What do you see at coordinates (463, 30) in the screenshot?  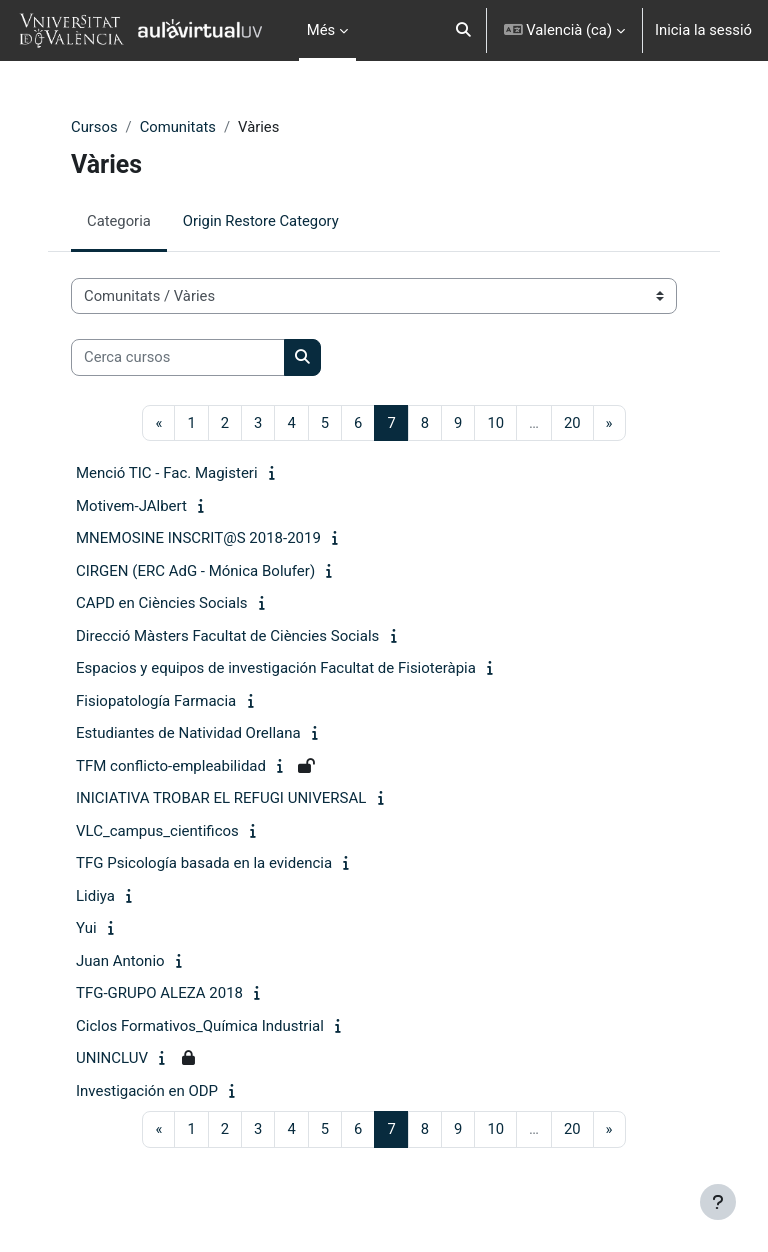 I see `[button]` at bounding box center [463, 30].